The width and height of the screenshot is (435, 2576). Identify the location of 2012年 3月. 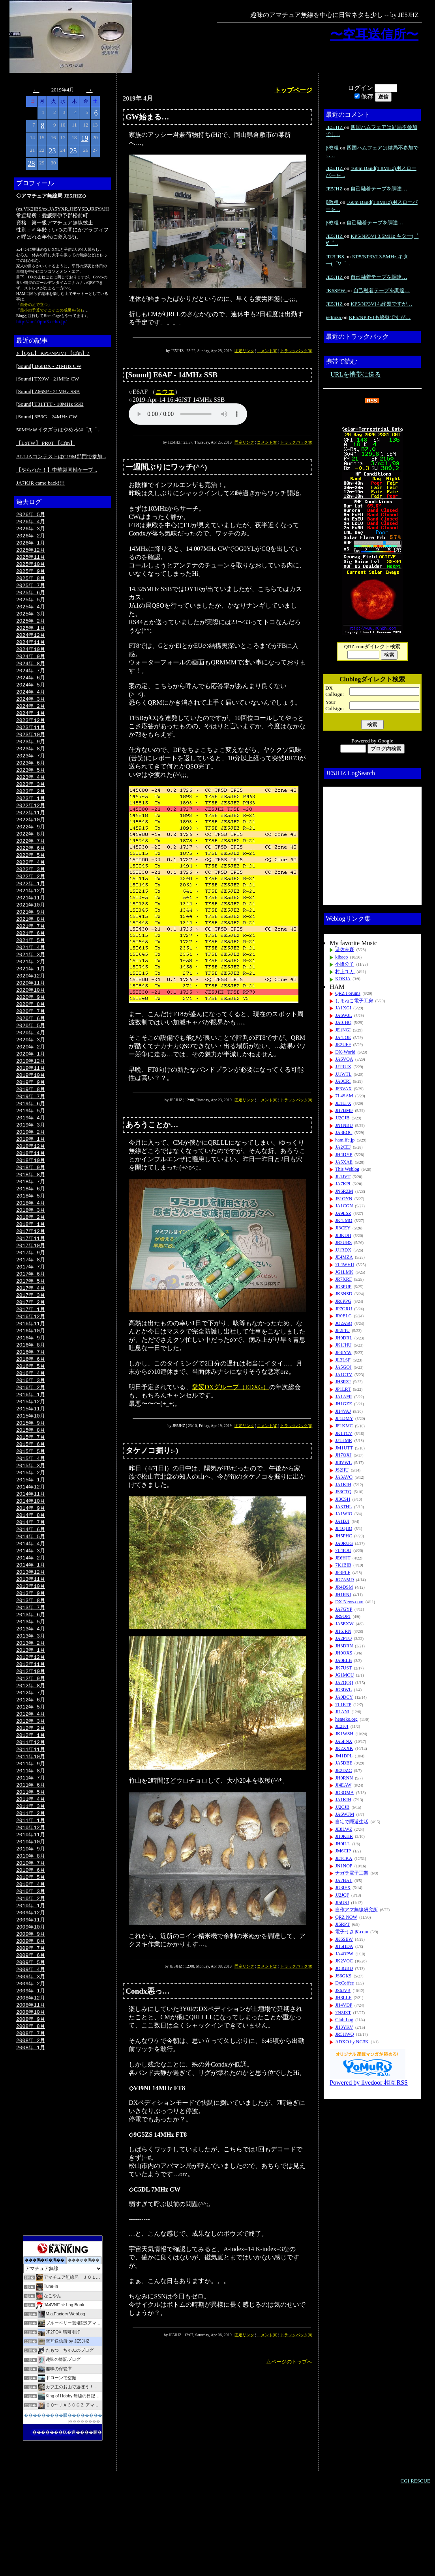
(30, 1788).